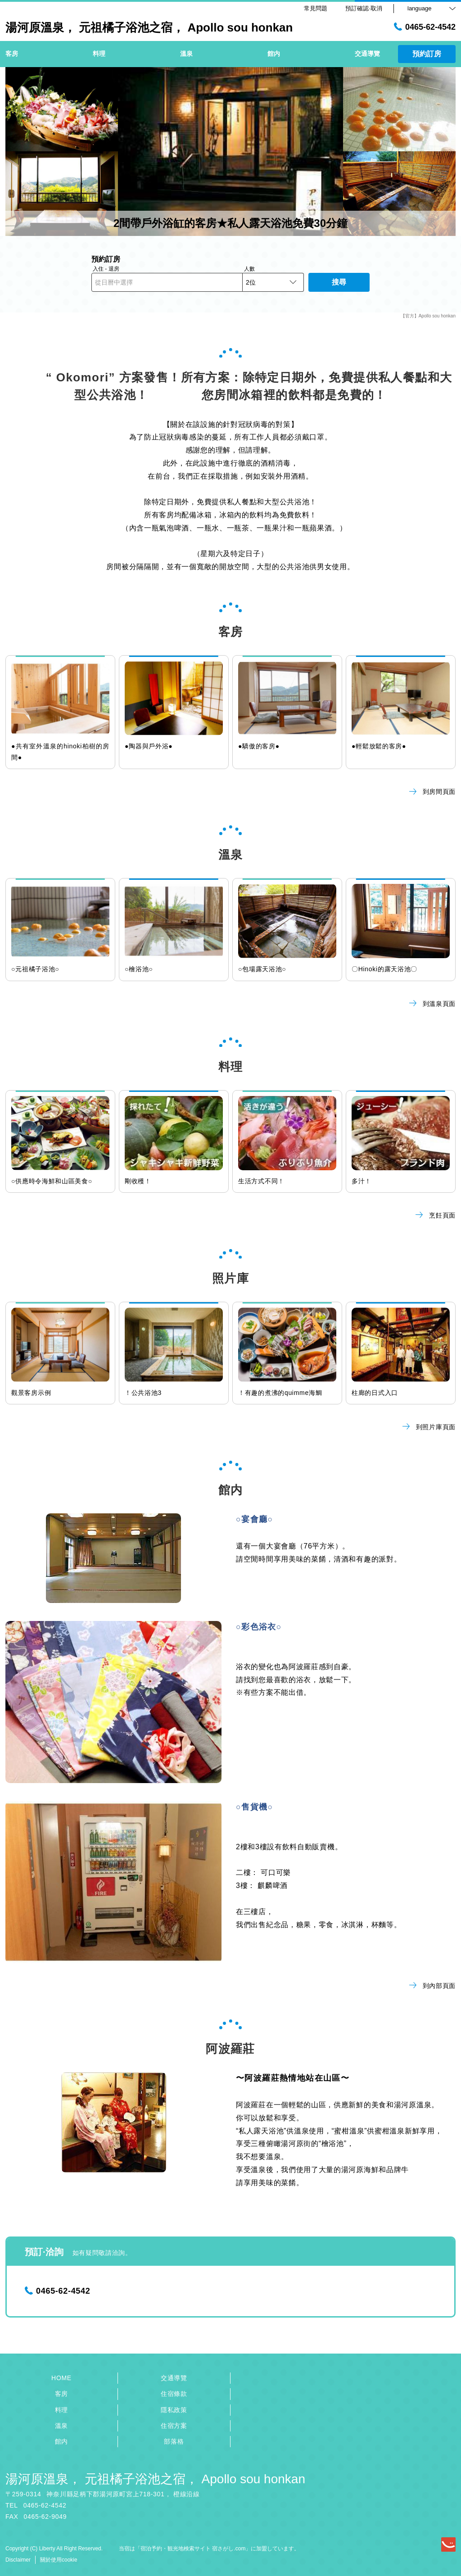  I want to click on 預訂確認·取消, so click(363, 8).